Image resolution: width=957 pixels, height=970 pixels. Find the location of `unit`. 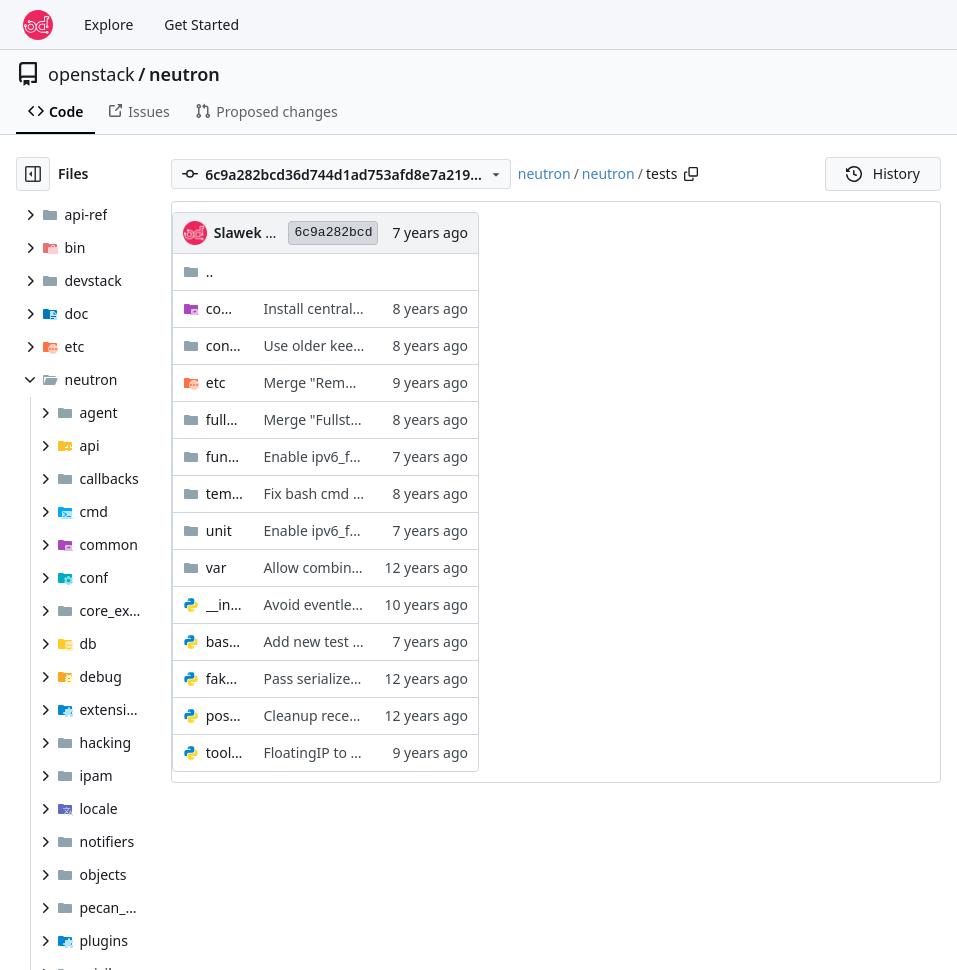

unit is located at coordinates (219, 530).